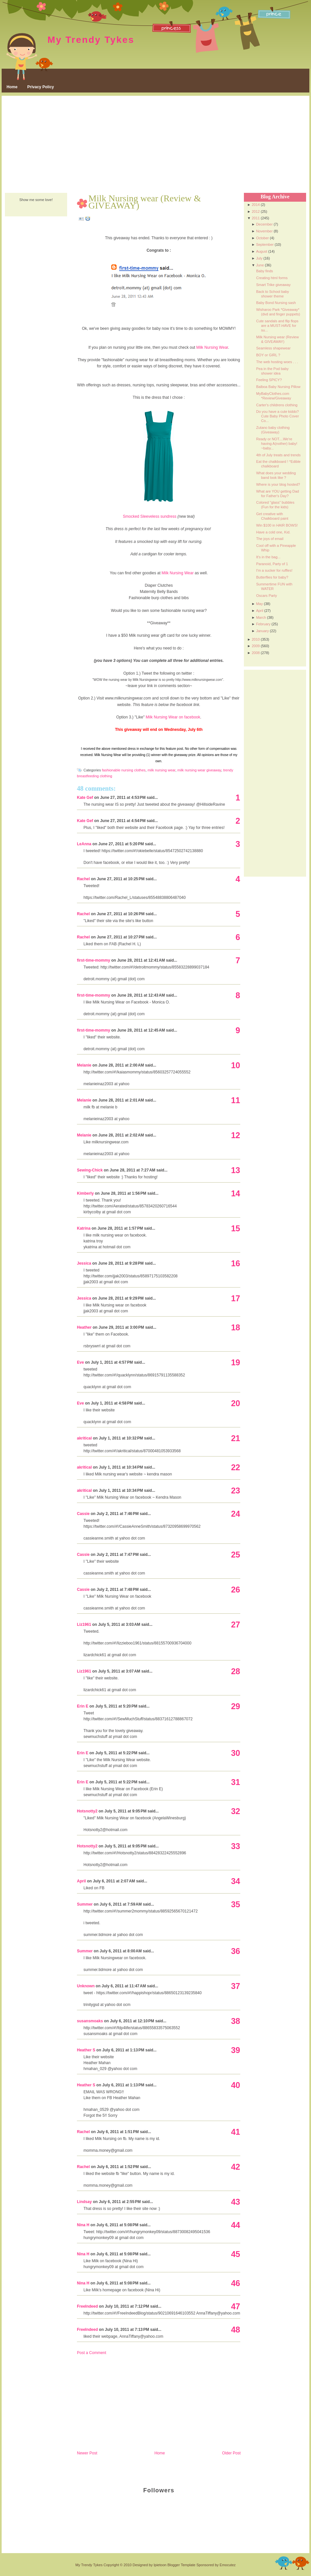  I want to click on FreeIndeed, so click(87, 2306).